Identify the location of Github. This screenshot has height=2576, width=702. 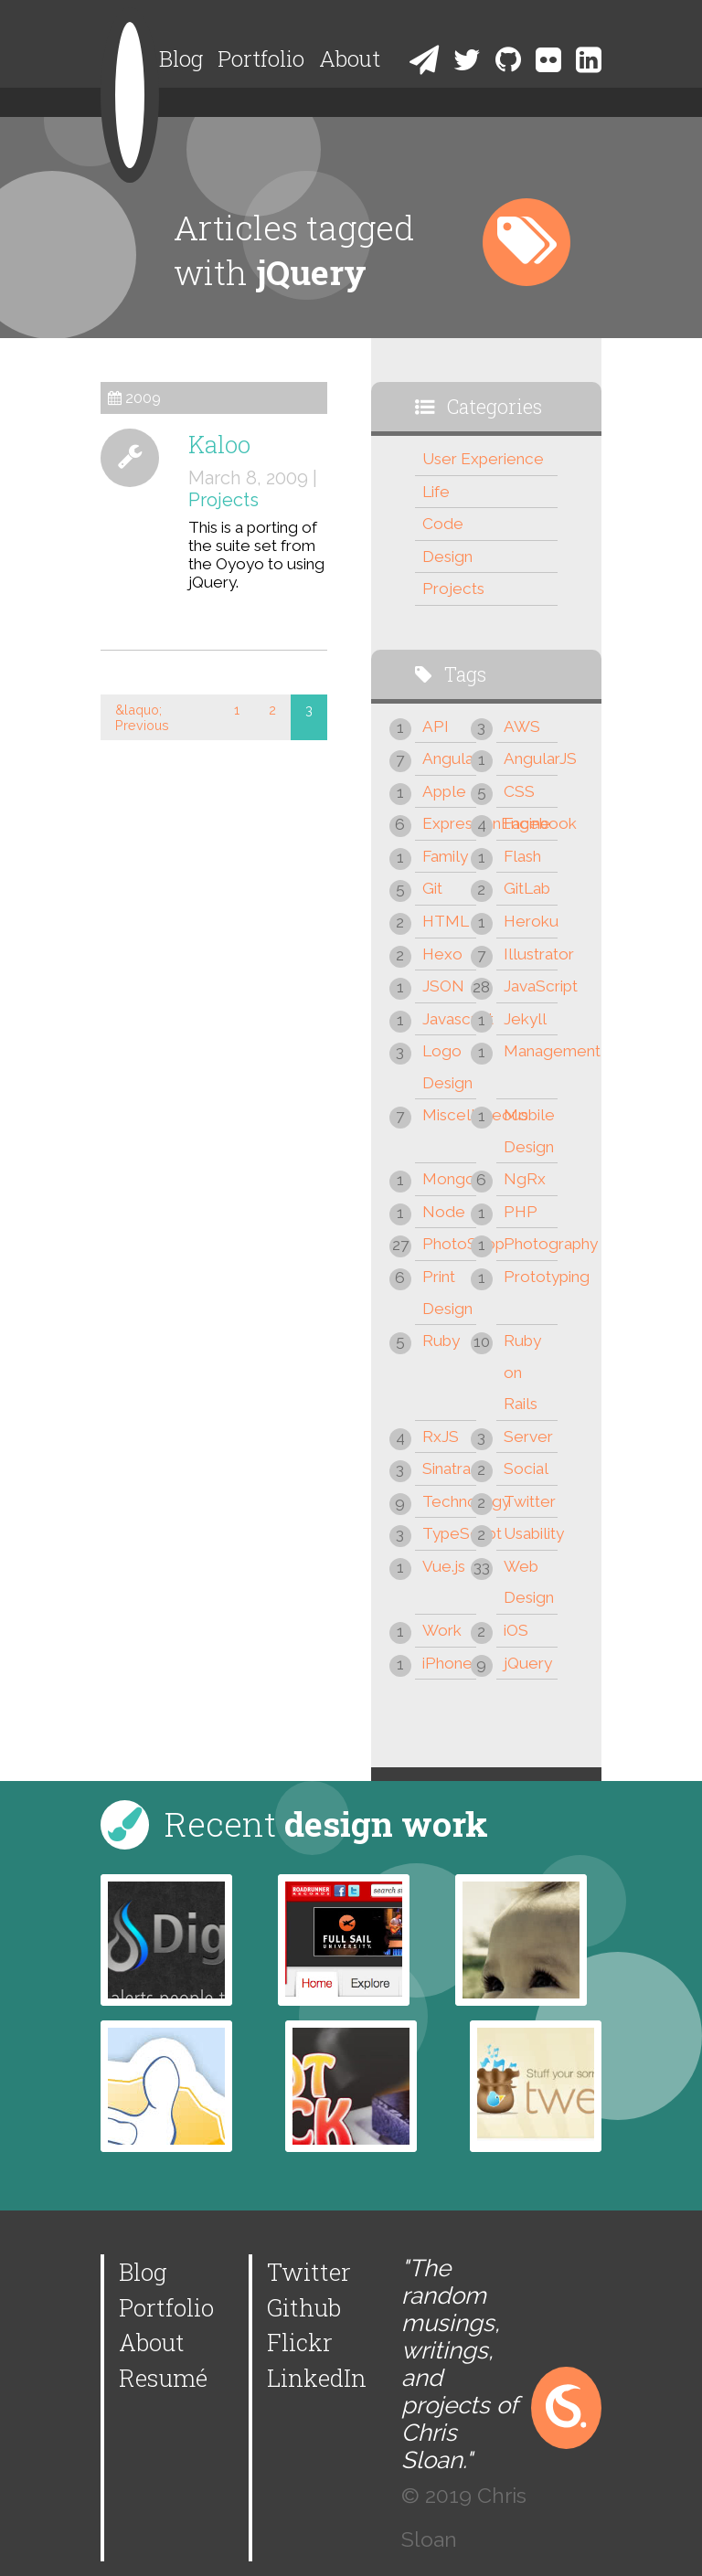
(304, 2307).